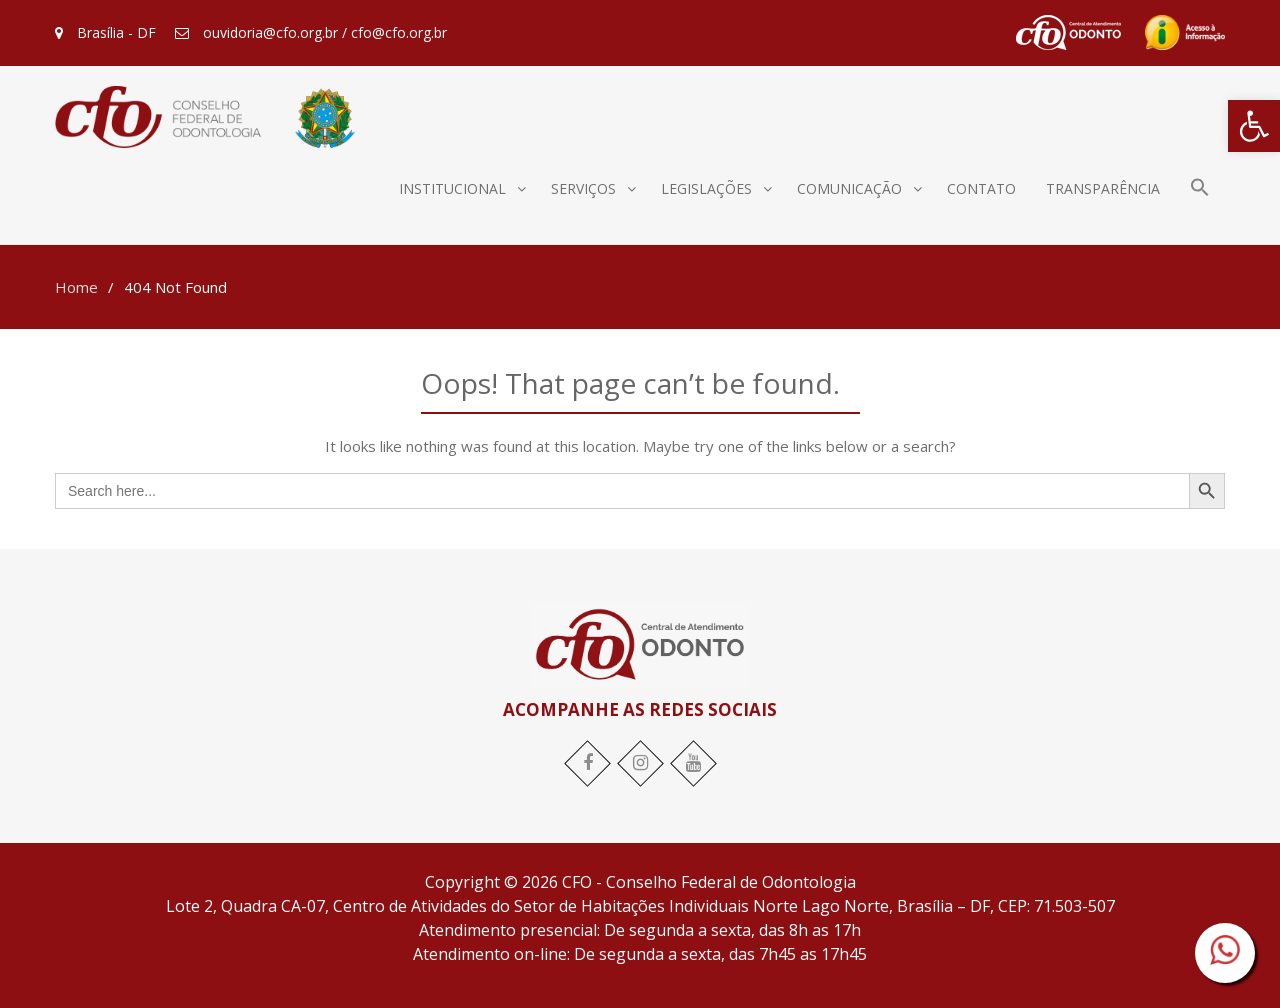 This screenshot has height=1008, width=1280. Describe the element at coordinates (849, 188) in the screenshot. I see `Comunicação [link]` at that location.